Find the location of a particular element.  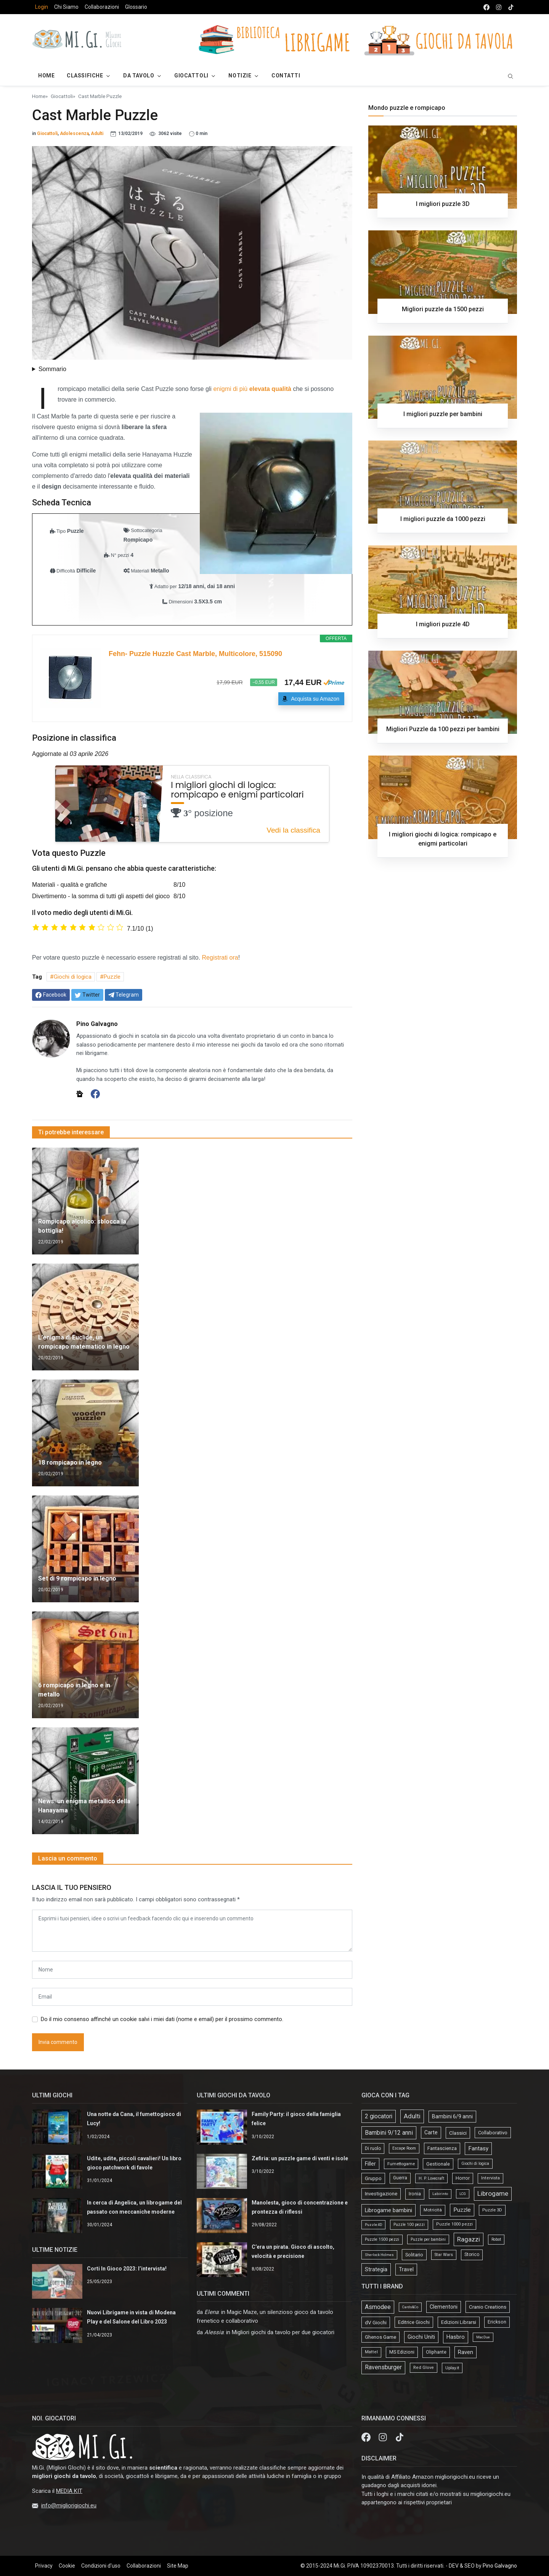

Investigazione [Investigazione (46 elementi)] is located at coordinates (381, 2194).